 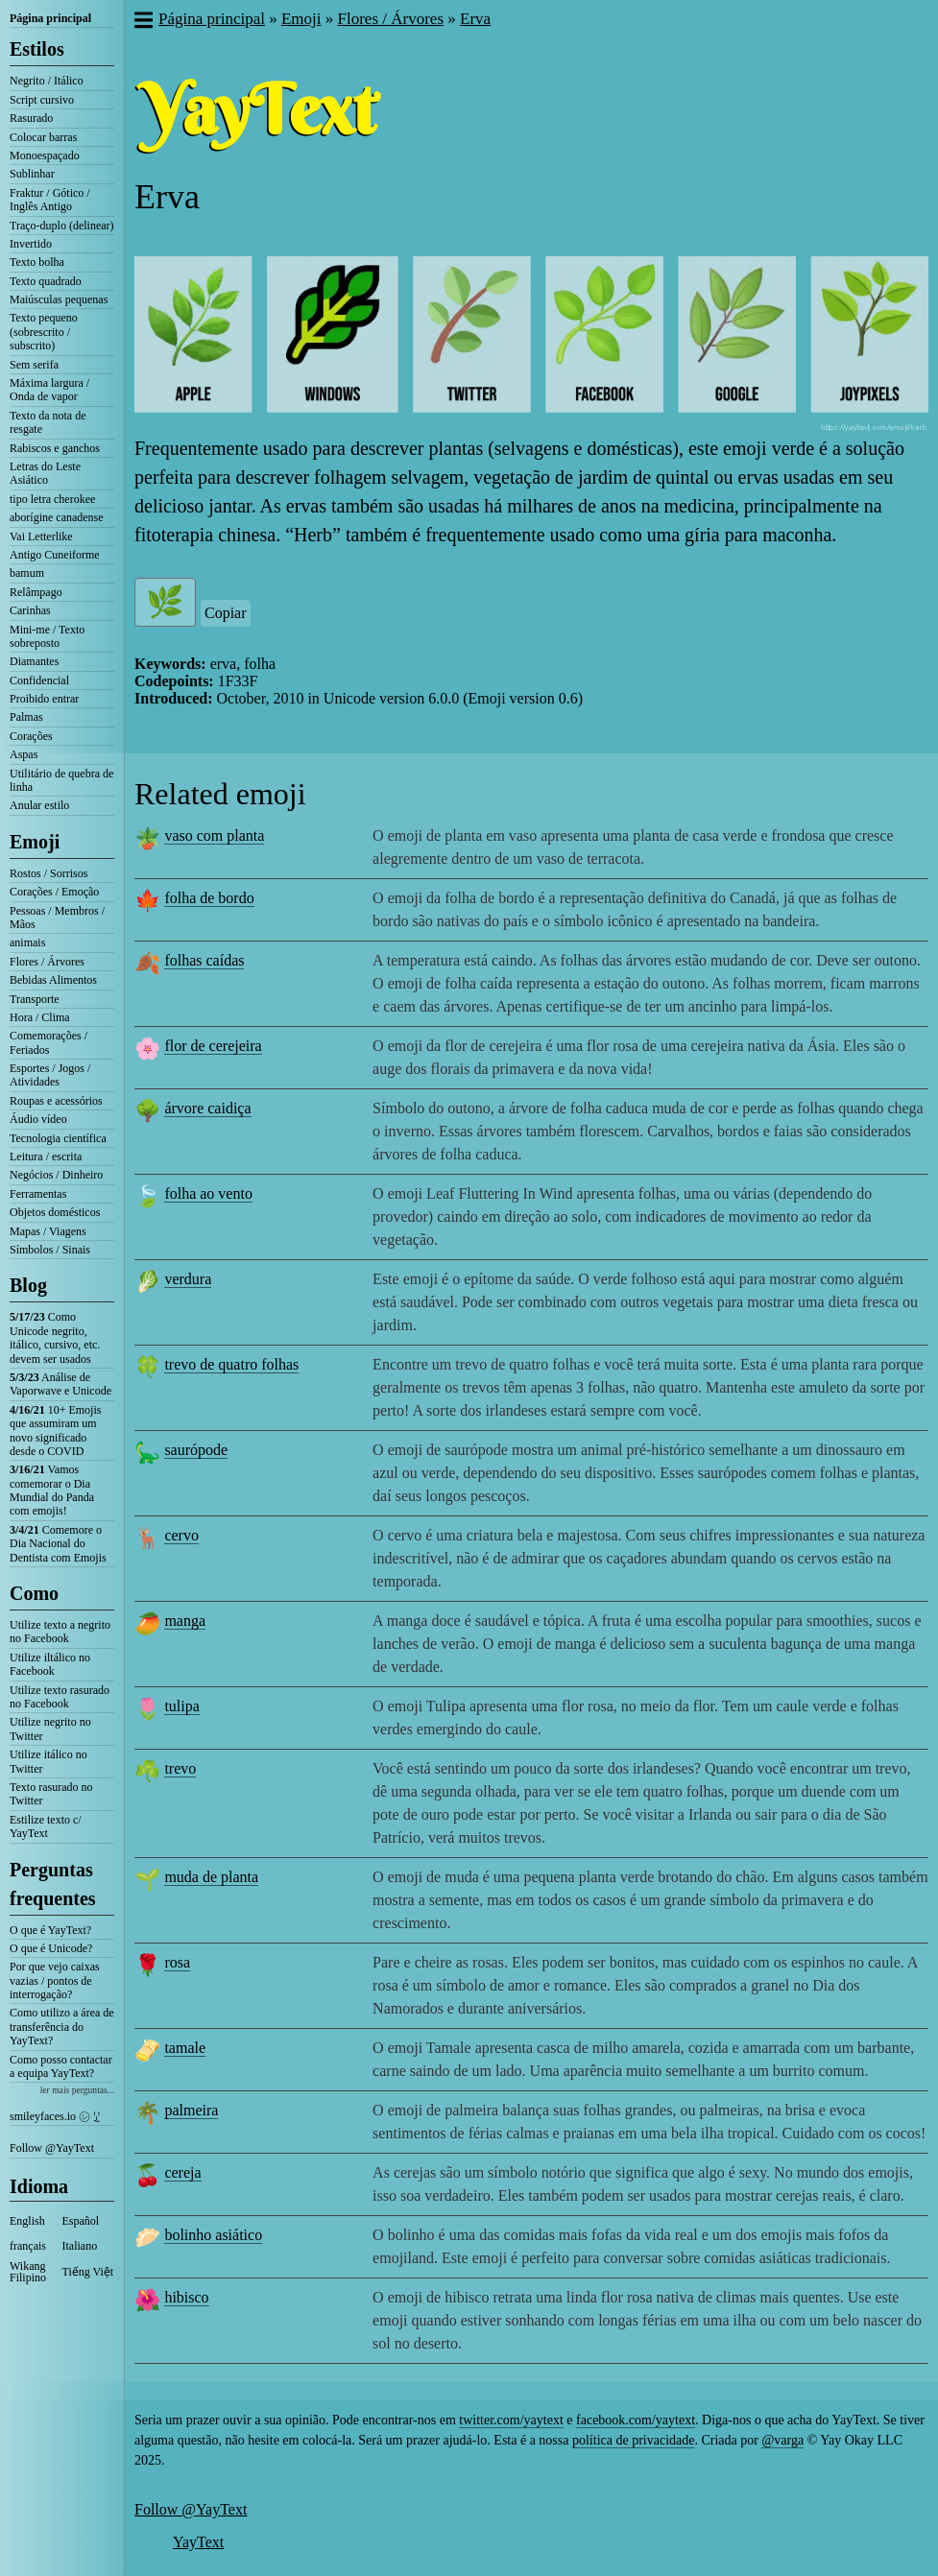 I want to click on Utilize negrito no Twitter, so click(x=50, y=1728).